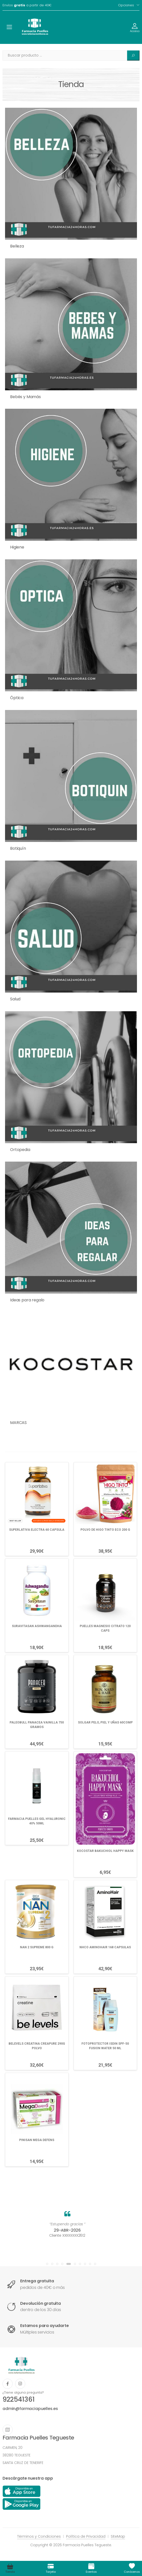 The height and width of the screenshot is (2576, 142). Describe the element at coordinates (36, 2140) in the screenshot. I see `PINISAN MEGA DEFENS` at that location.